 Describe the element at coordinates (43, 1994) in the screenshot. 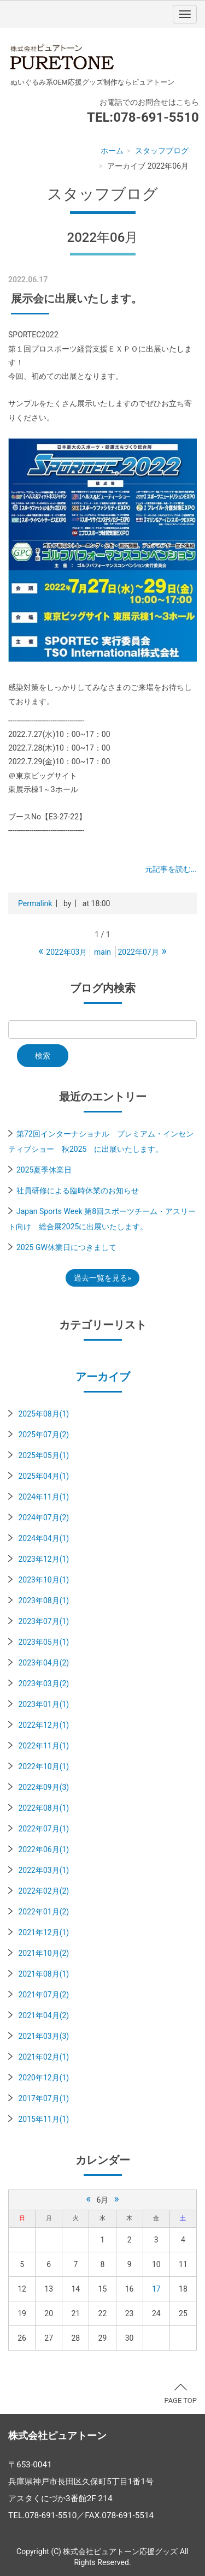

I see `2021年07月(2)` at that location.